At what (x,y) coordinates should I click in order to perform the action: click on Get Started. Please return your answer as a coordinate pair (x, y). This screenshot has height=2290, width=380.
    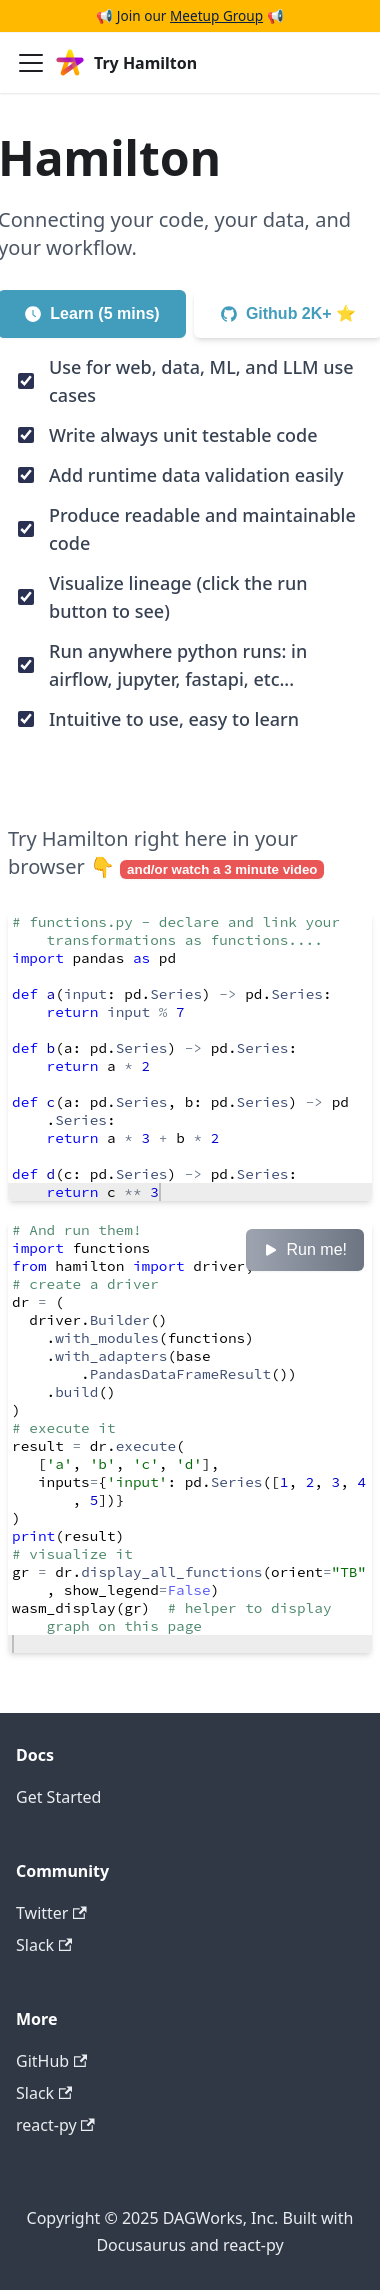
    Looking at the image, I should click on (58, 1797).